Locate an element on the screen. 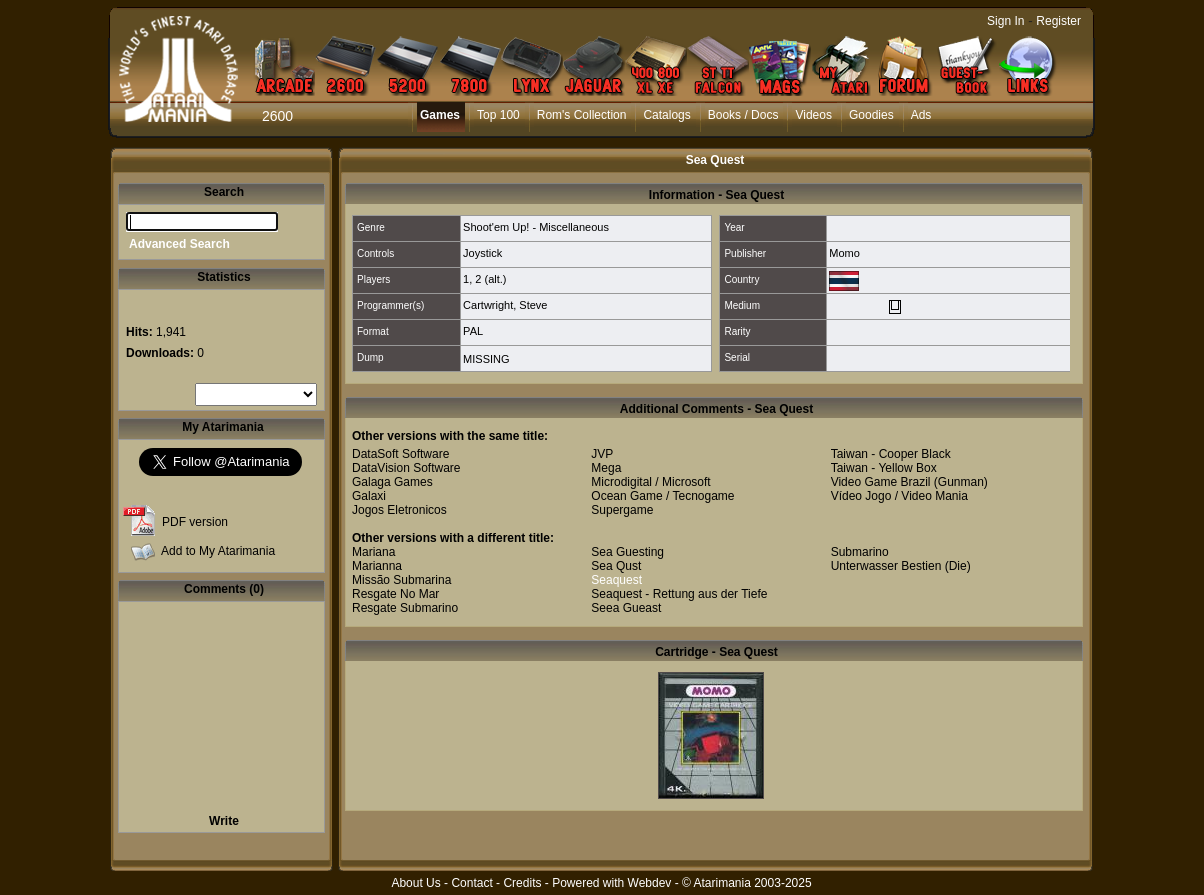  DataVision Software is located at coordinates (406, 468).